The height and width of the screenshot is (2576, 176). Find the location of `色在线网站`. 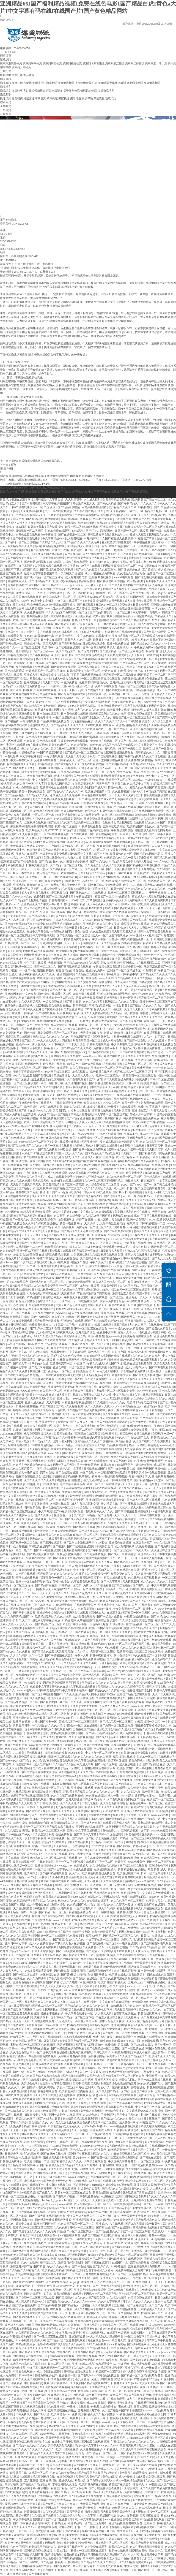

色在线网站 is located at coordinates (156, 1651).